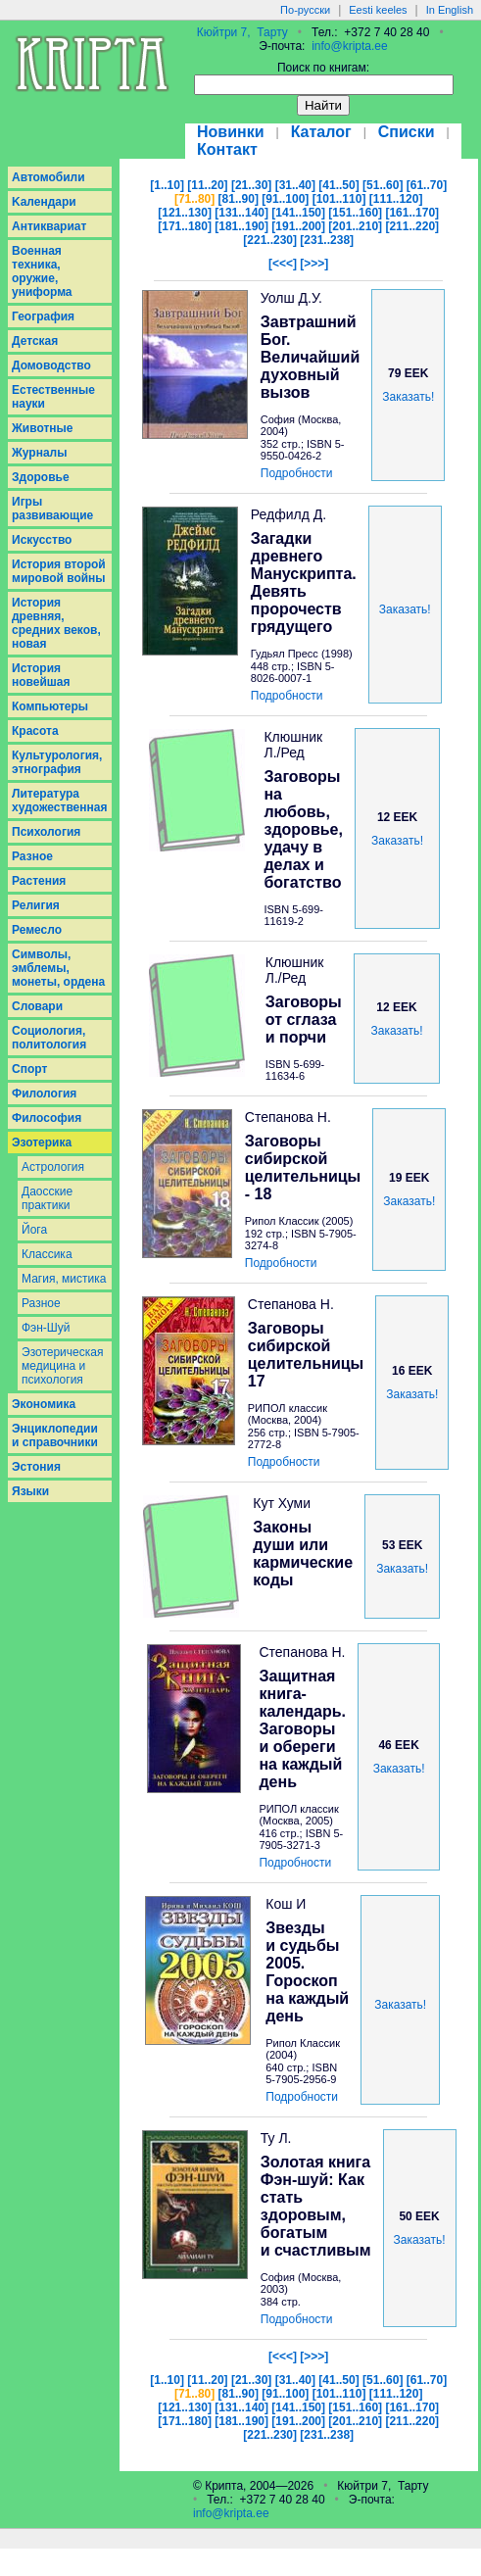 The width and height of the screenshot is (481, 2576). What do you see at coordinates (241, 212) in the screenshot?
I see `[131..140]` at bounding box center [241, 212].